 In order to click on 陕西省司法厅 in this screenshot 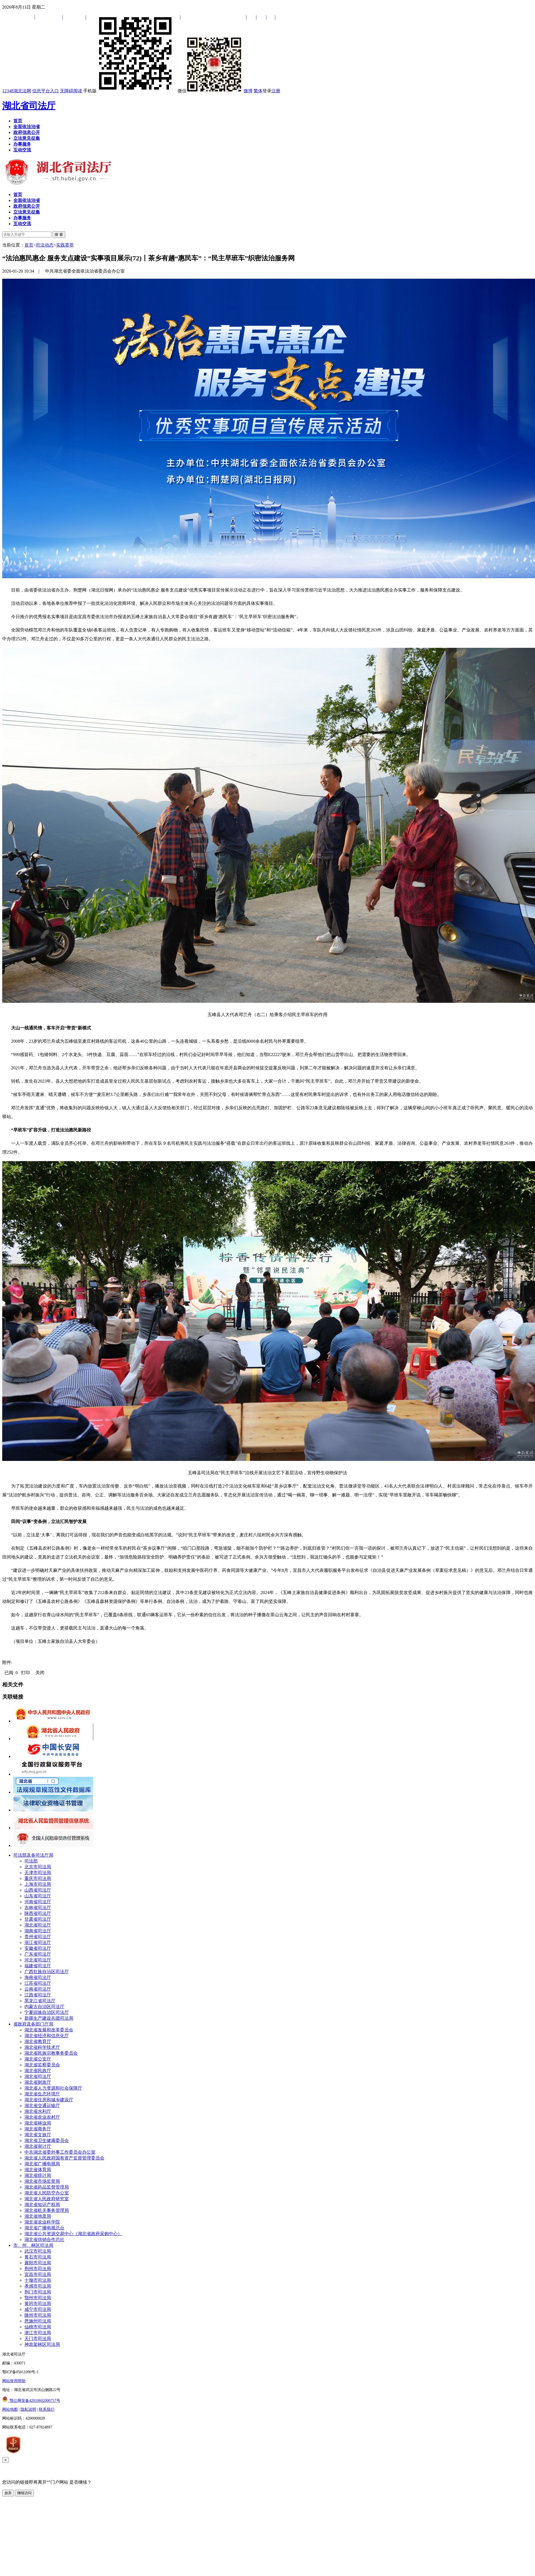, I will do `click(37, 1913)`.